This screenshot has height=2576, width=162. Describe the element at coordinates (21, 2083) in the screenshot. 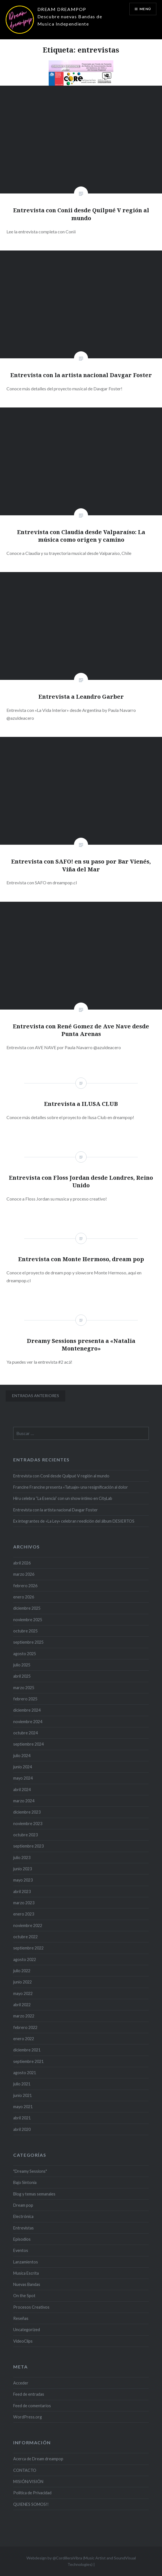

I see `julio 2021` at that location.